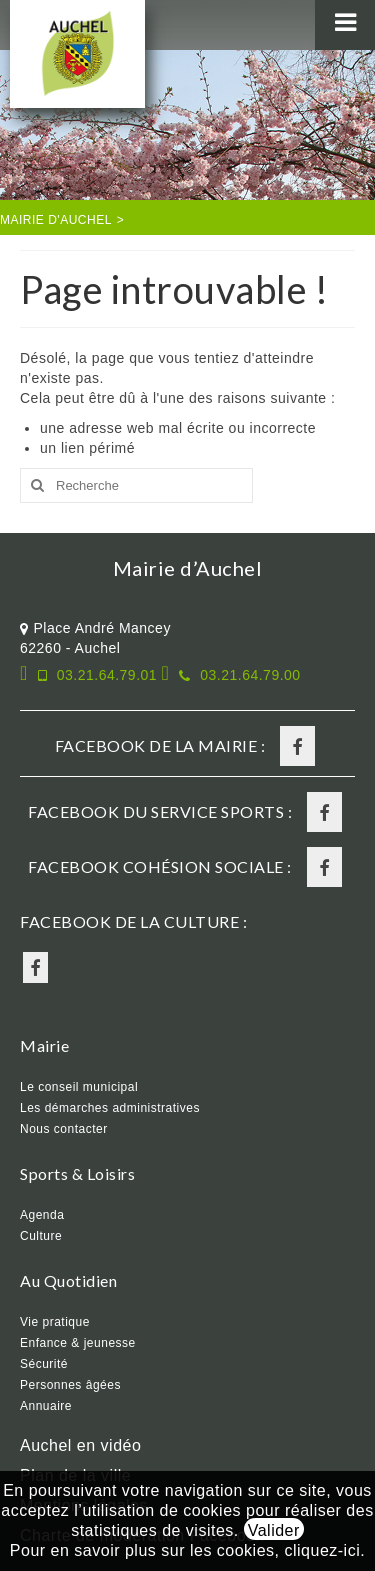  Describe the element at coordinates (274, 1530) in the screenshot. I see `Valider` at that location.